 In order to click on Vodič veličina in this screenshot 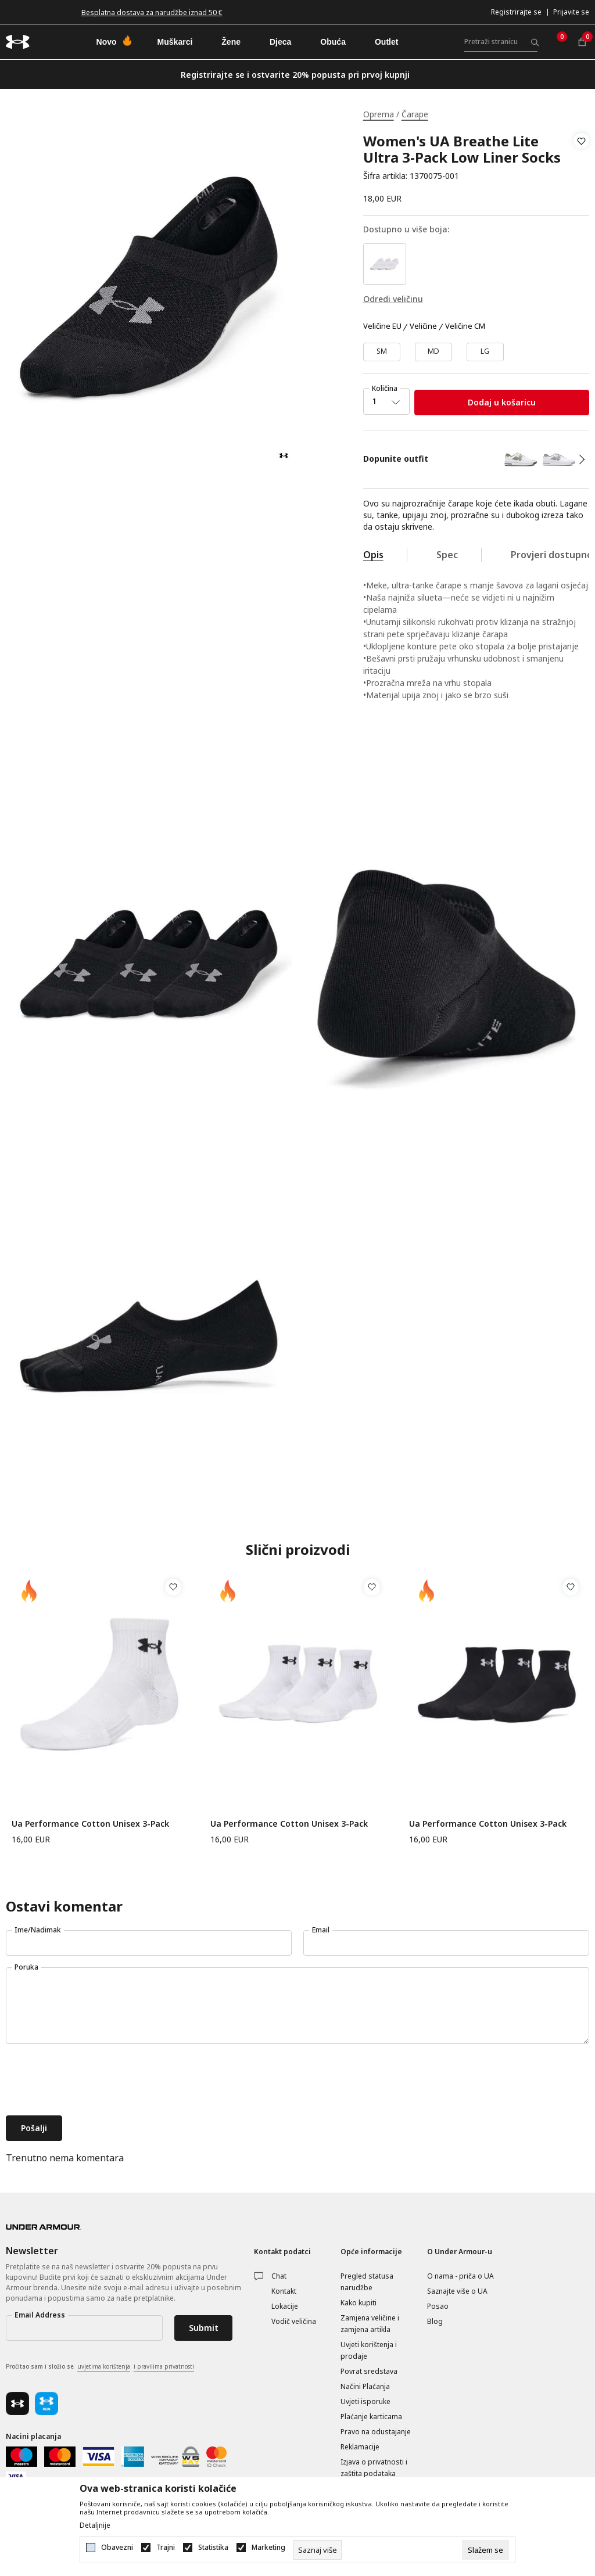, I will do `click(293, 2321)`.